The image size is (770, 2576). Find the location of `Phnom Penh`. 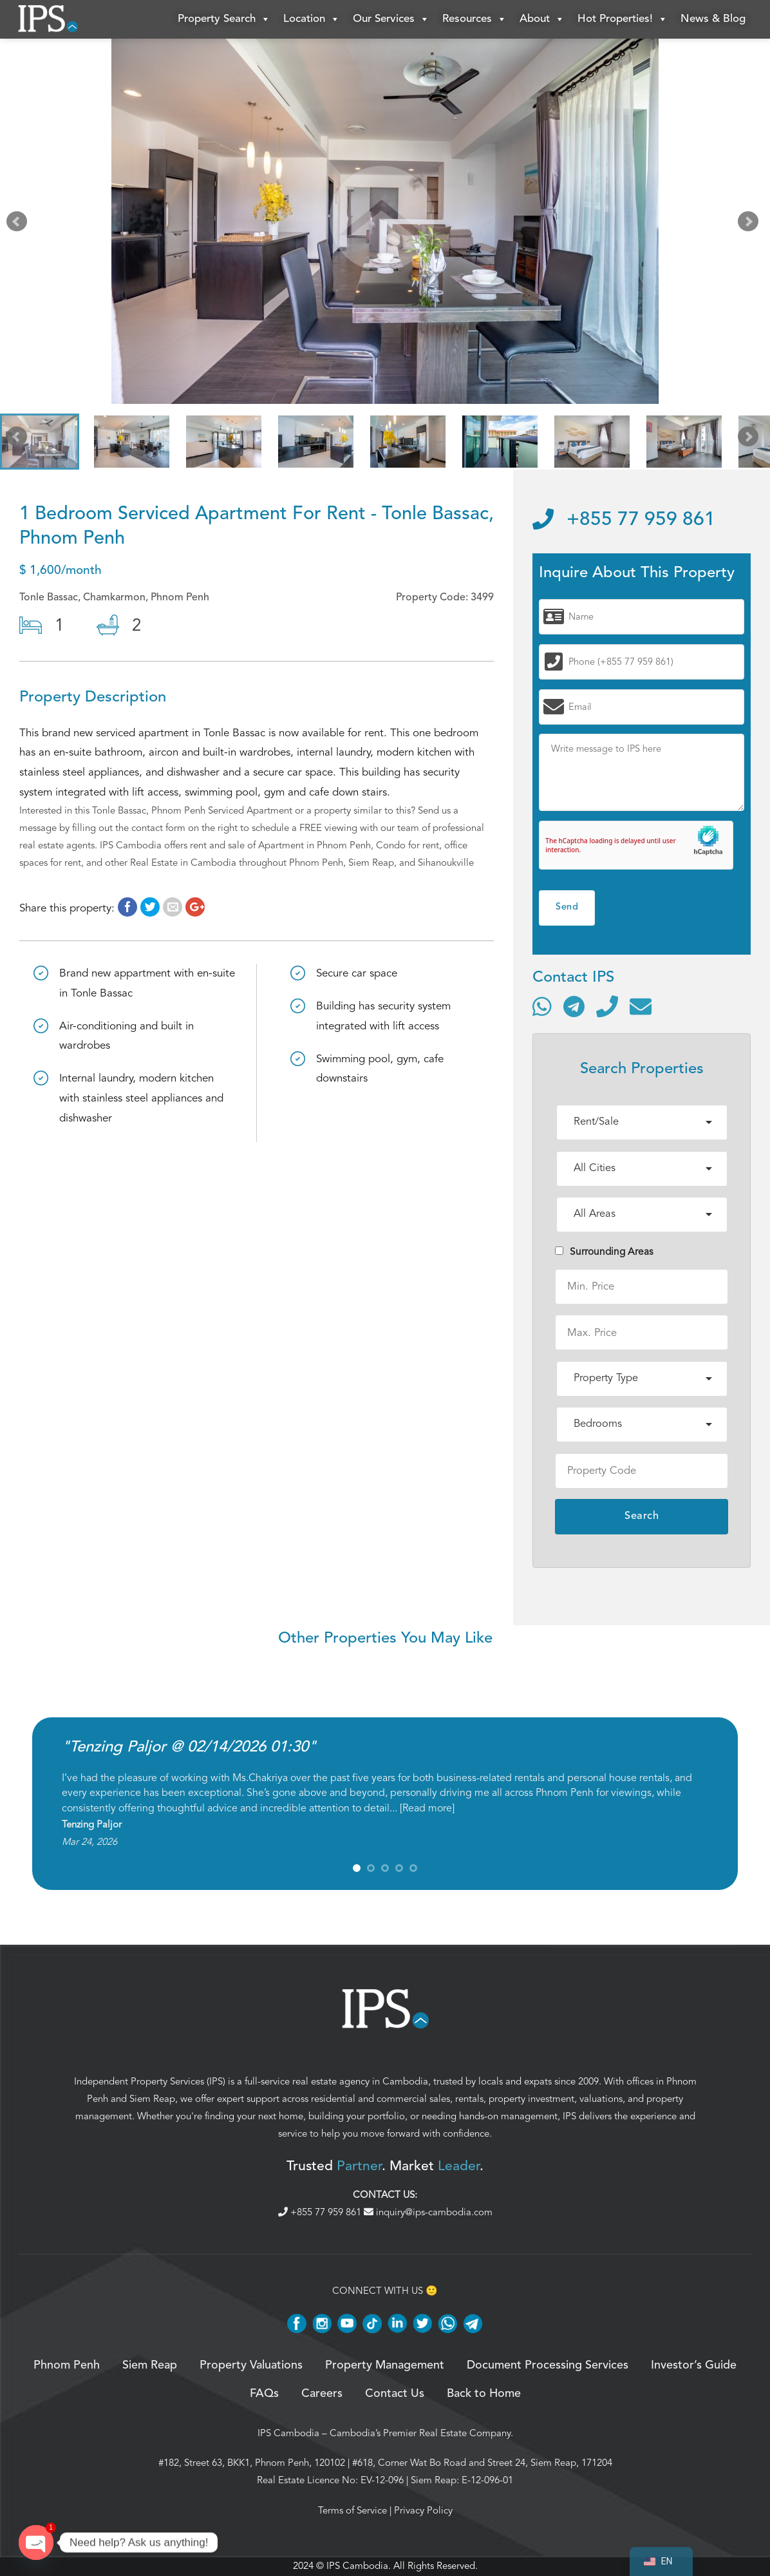

Phnom Penh is located at coordinates (66, 2365).